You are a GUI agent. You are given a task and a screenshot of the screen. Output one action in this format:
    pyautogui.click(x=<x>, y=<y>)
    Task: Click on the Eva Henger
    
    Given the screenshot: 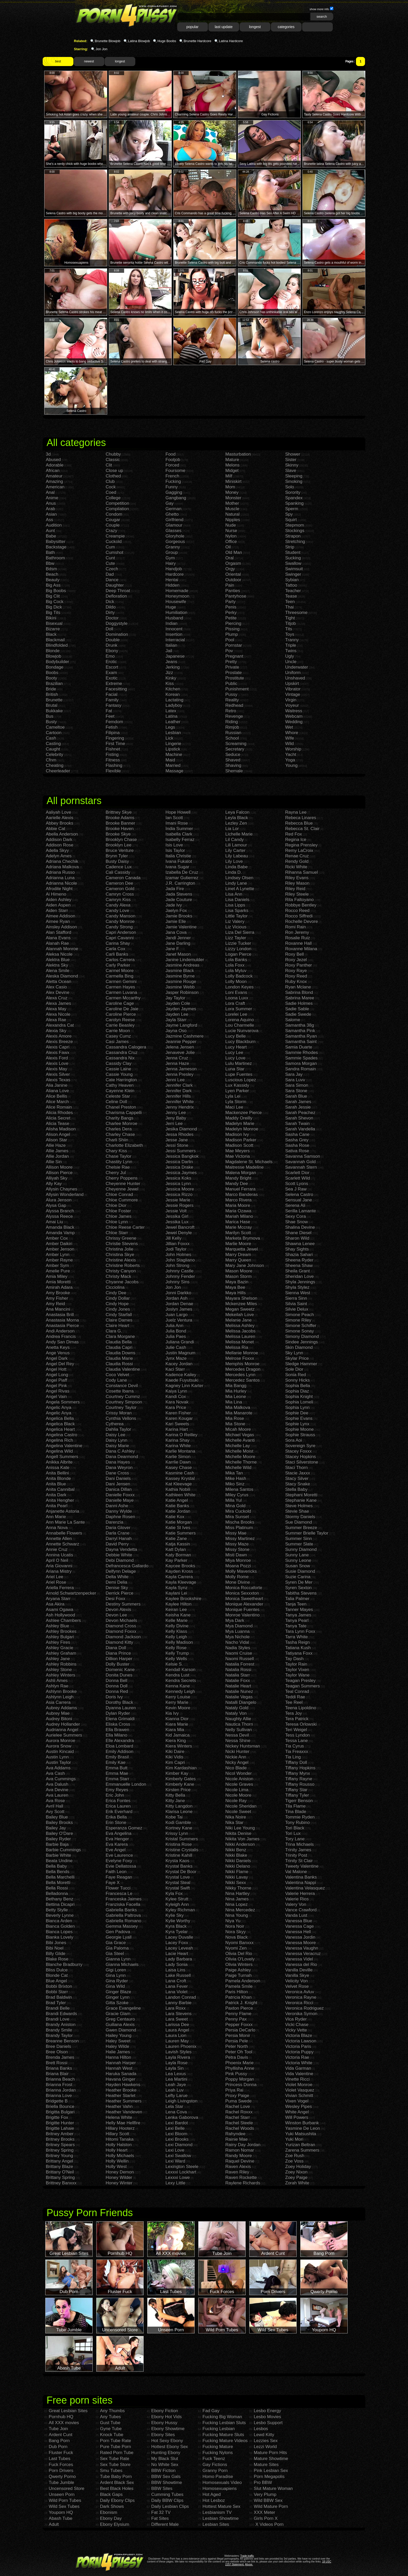 What is the action you would take?
    pyautogui.click(x=117, y=1838)
    